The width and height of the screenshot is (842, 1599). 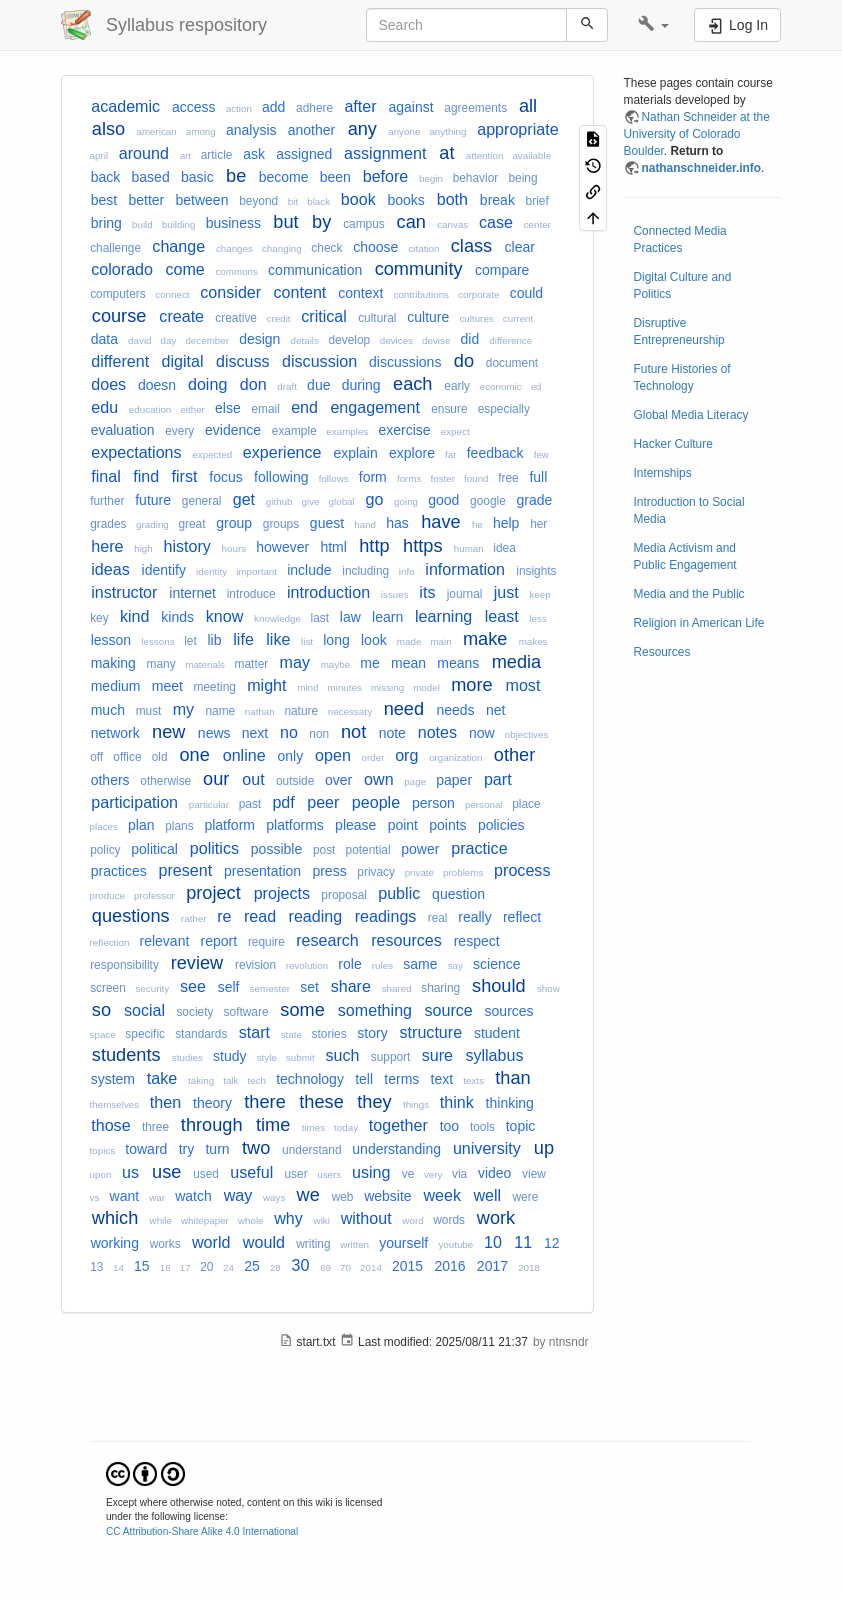 What do you see at coordinates (423, 248) in the screenshot?
I see `citation` at bounding box center [423, 248].